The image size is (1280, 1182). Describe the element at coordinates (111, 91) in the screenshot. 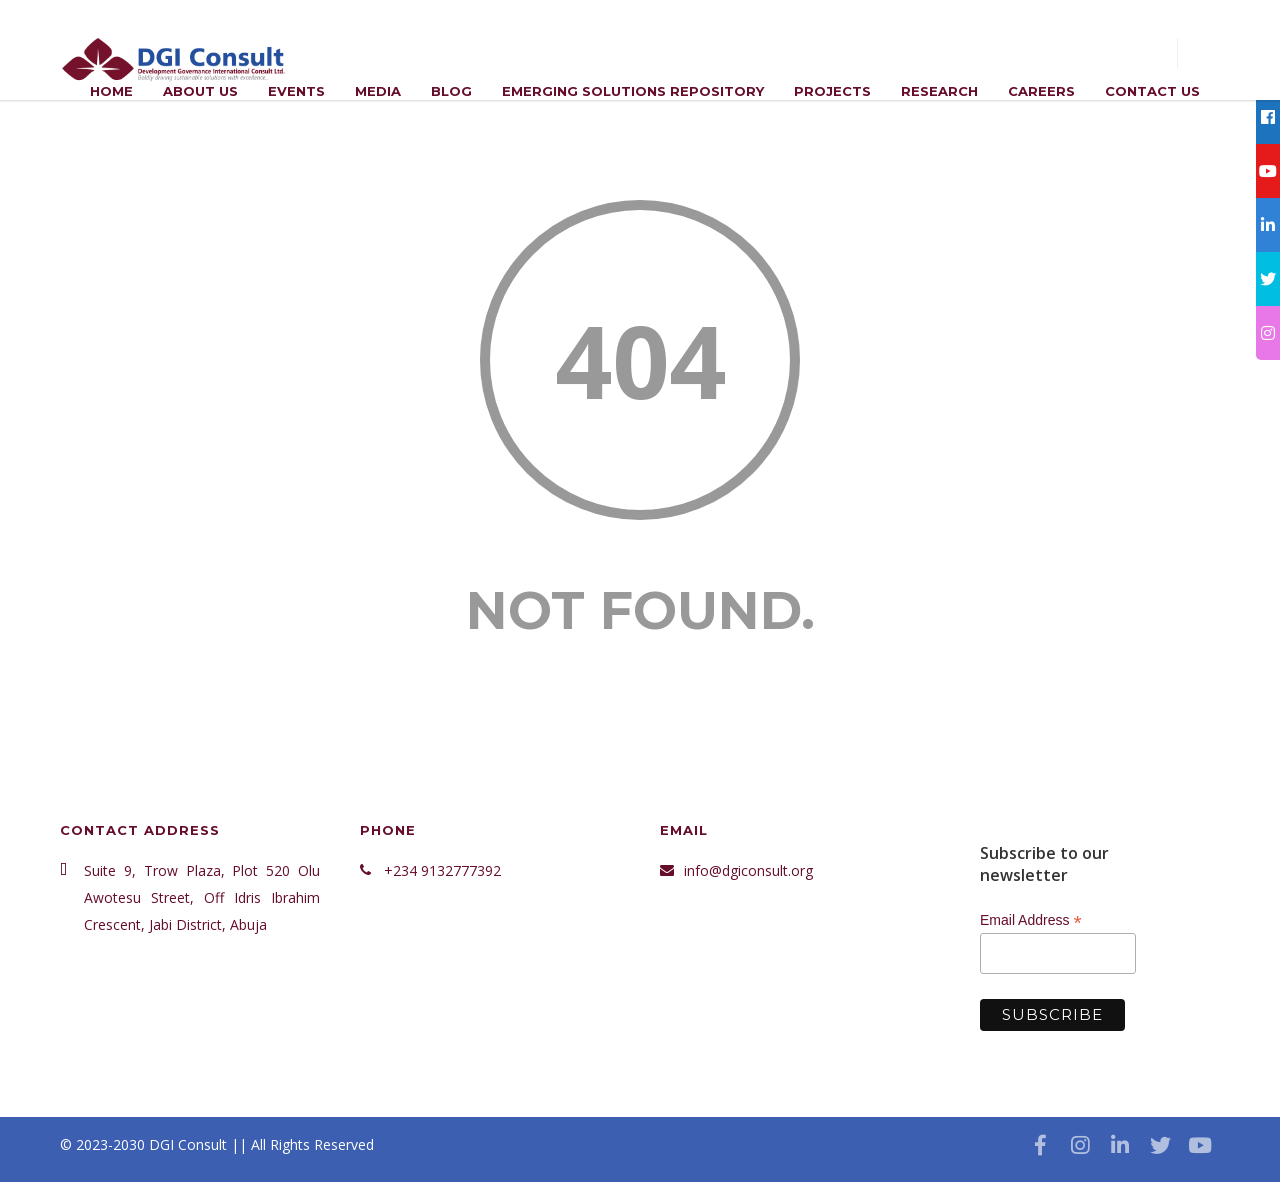

I see `Home` at that location.